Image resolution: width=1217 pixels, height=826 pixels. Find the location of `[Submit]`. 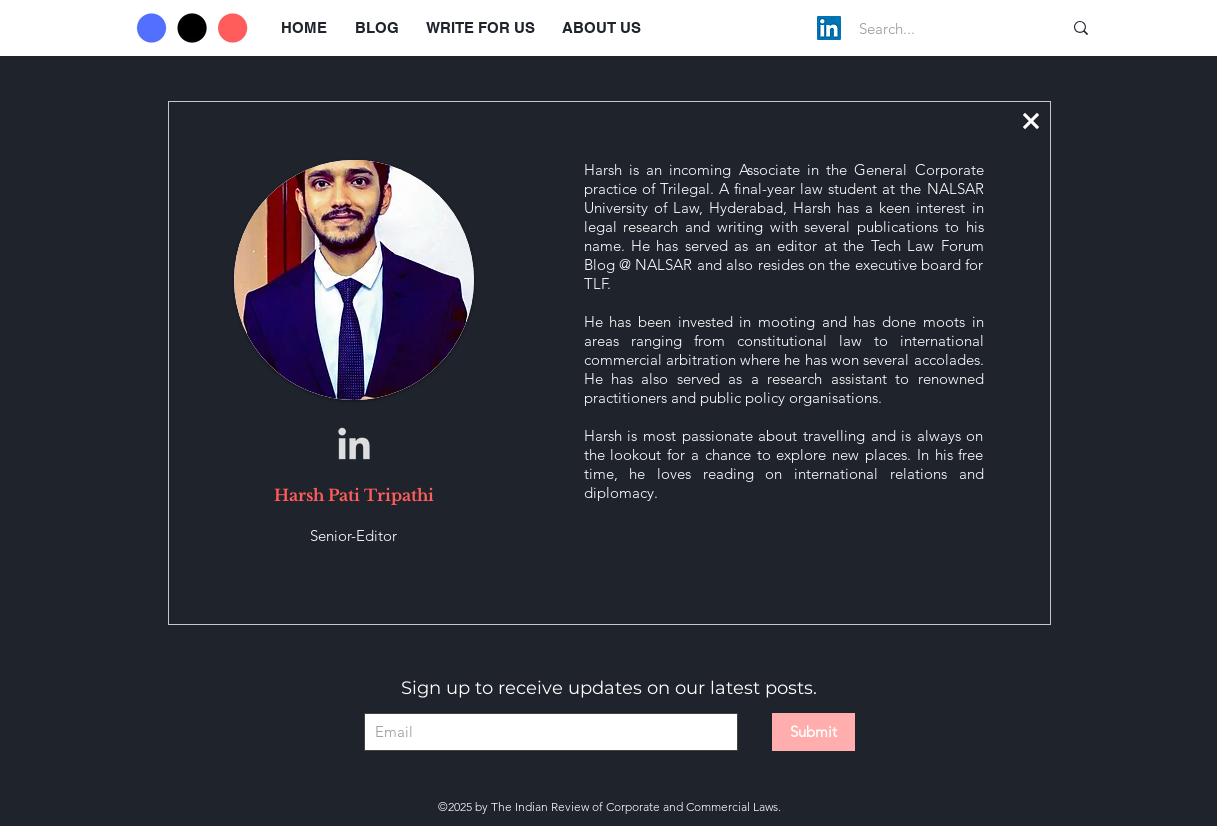

[Submit] is located at coordinates (813, 732).